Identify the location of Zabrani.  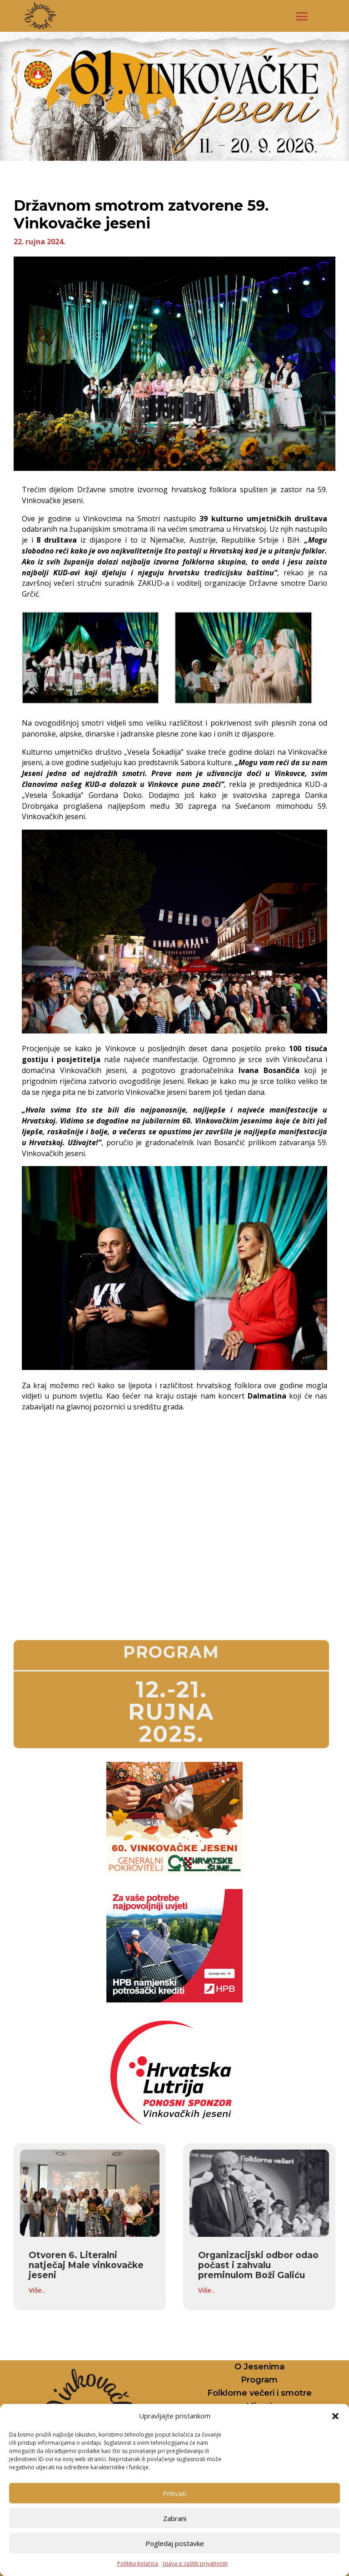
(174, 2518).